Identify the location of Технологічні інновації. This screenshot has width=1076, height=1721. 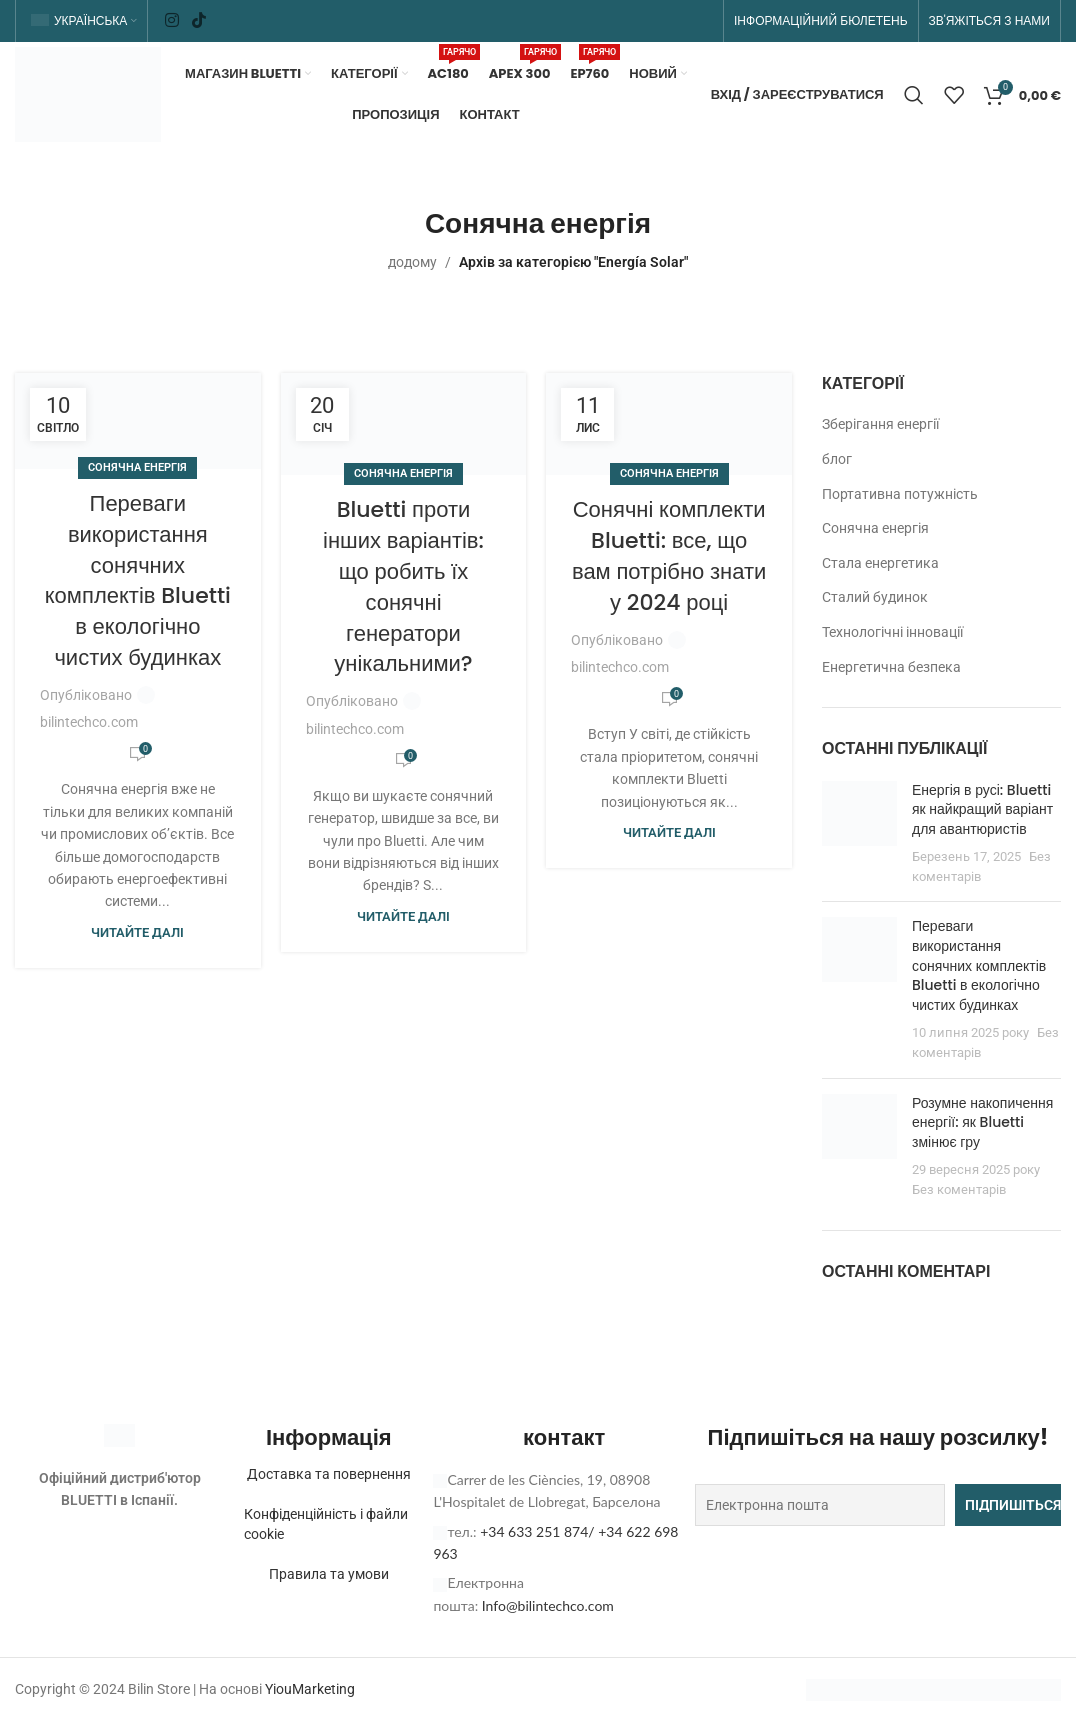
(892, 632).